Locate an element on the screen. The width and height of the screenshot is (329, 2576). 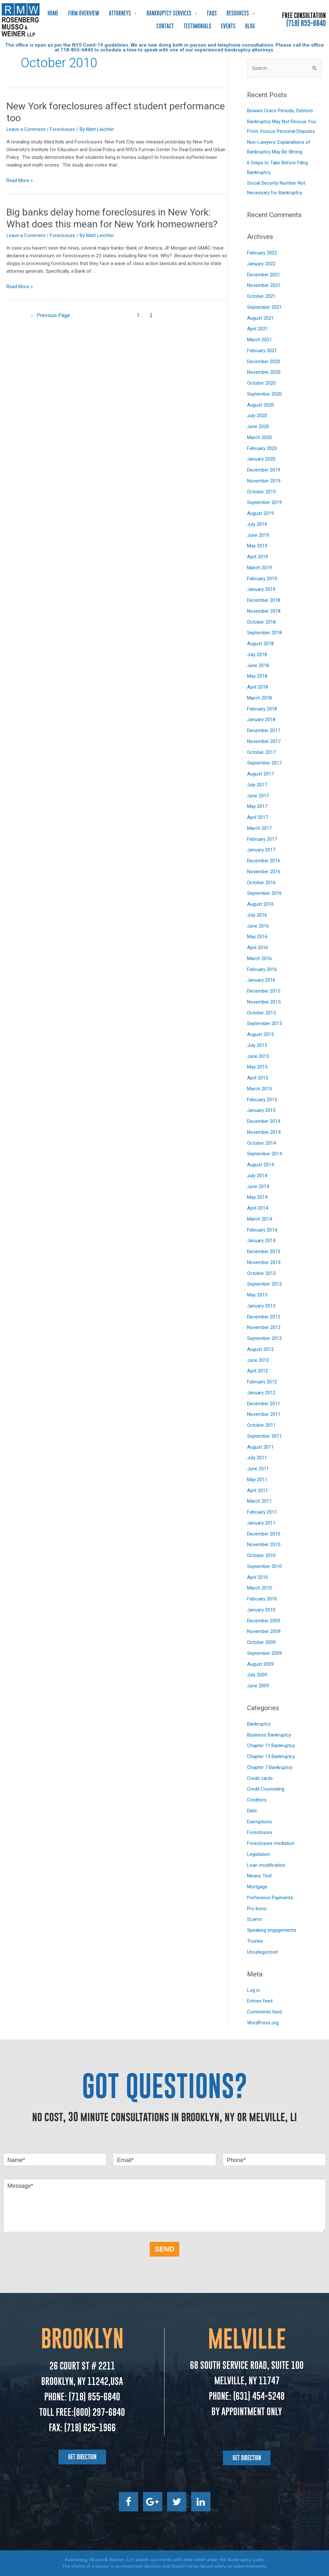
December 2013 is located at coordinates (263, 1251).